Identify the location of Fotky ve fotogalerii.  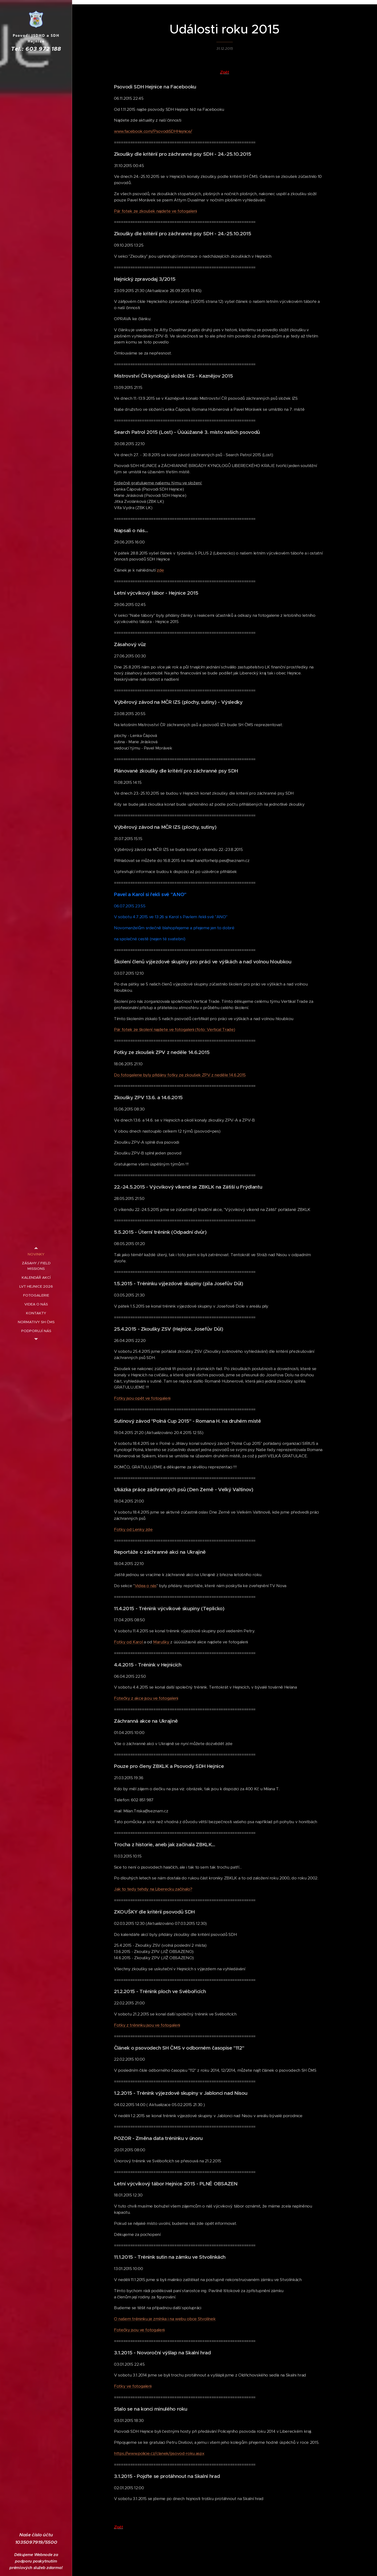
(132, 2386).